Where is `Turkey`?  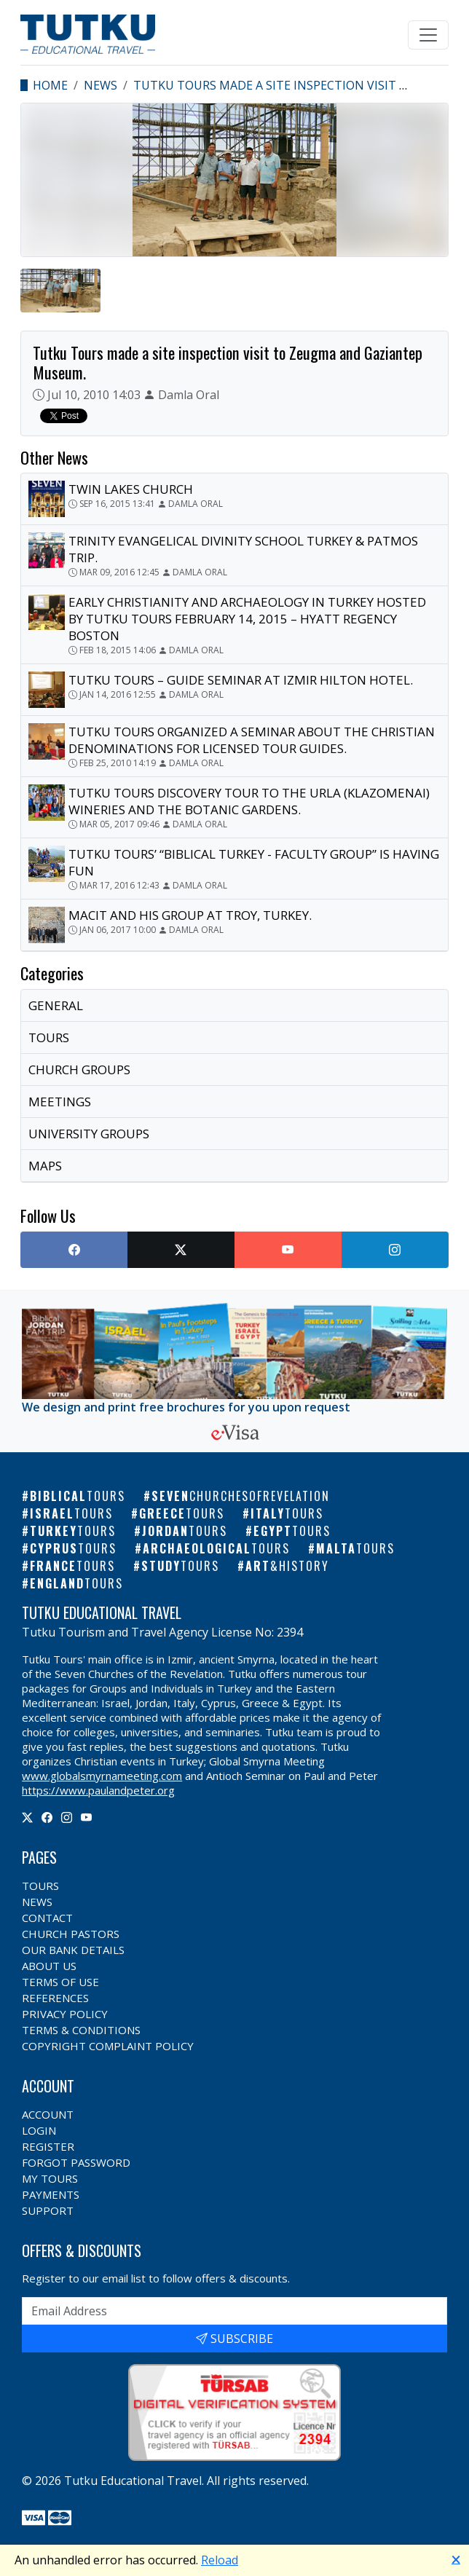 Turkey is located at coordinates (73, 1531).